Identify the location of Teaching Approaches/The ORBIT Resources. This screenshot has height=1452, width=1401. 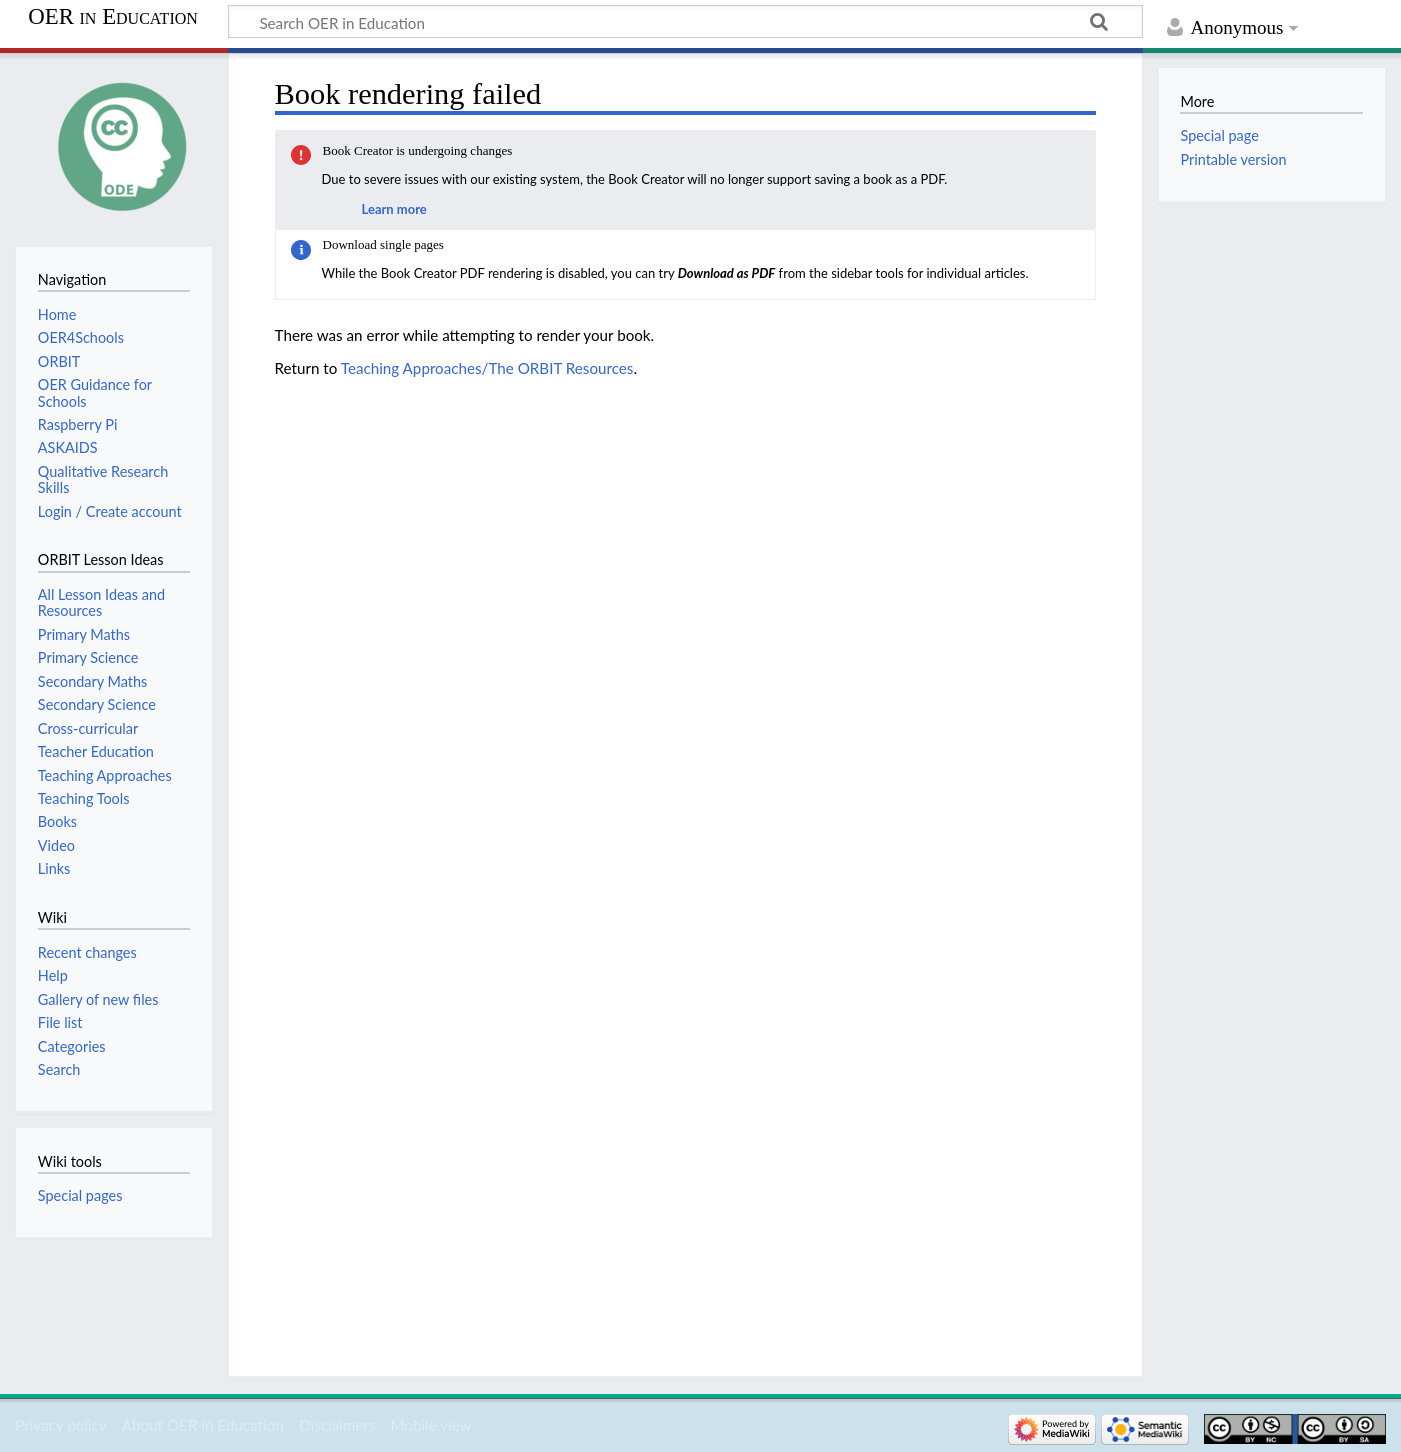
(487, 368).